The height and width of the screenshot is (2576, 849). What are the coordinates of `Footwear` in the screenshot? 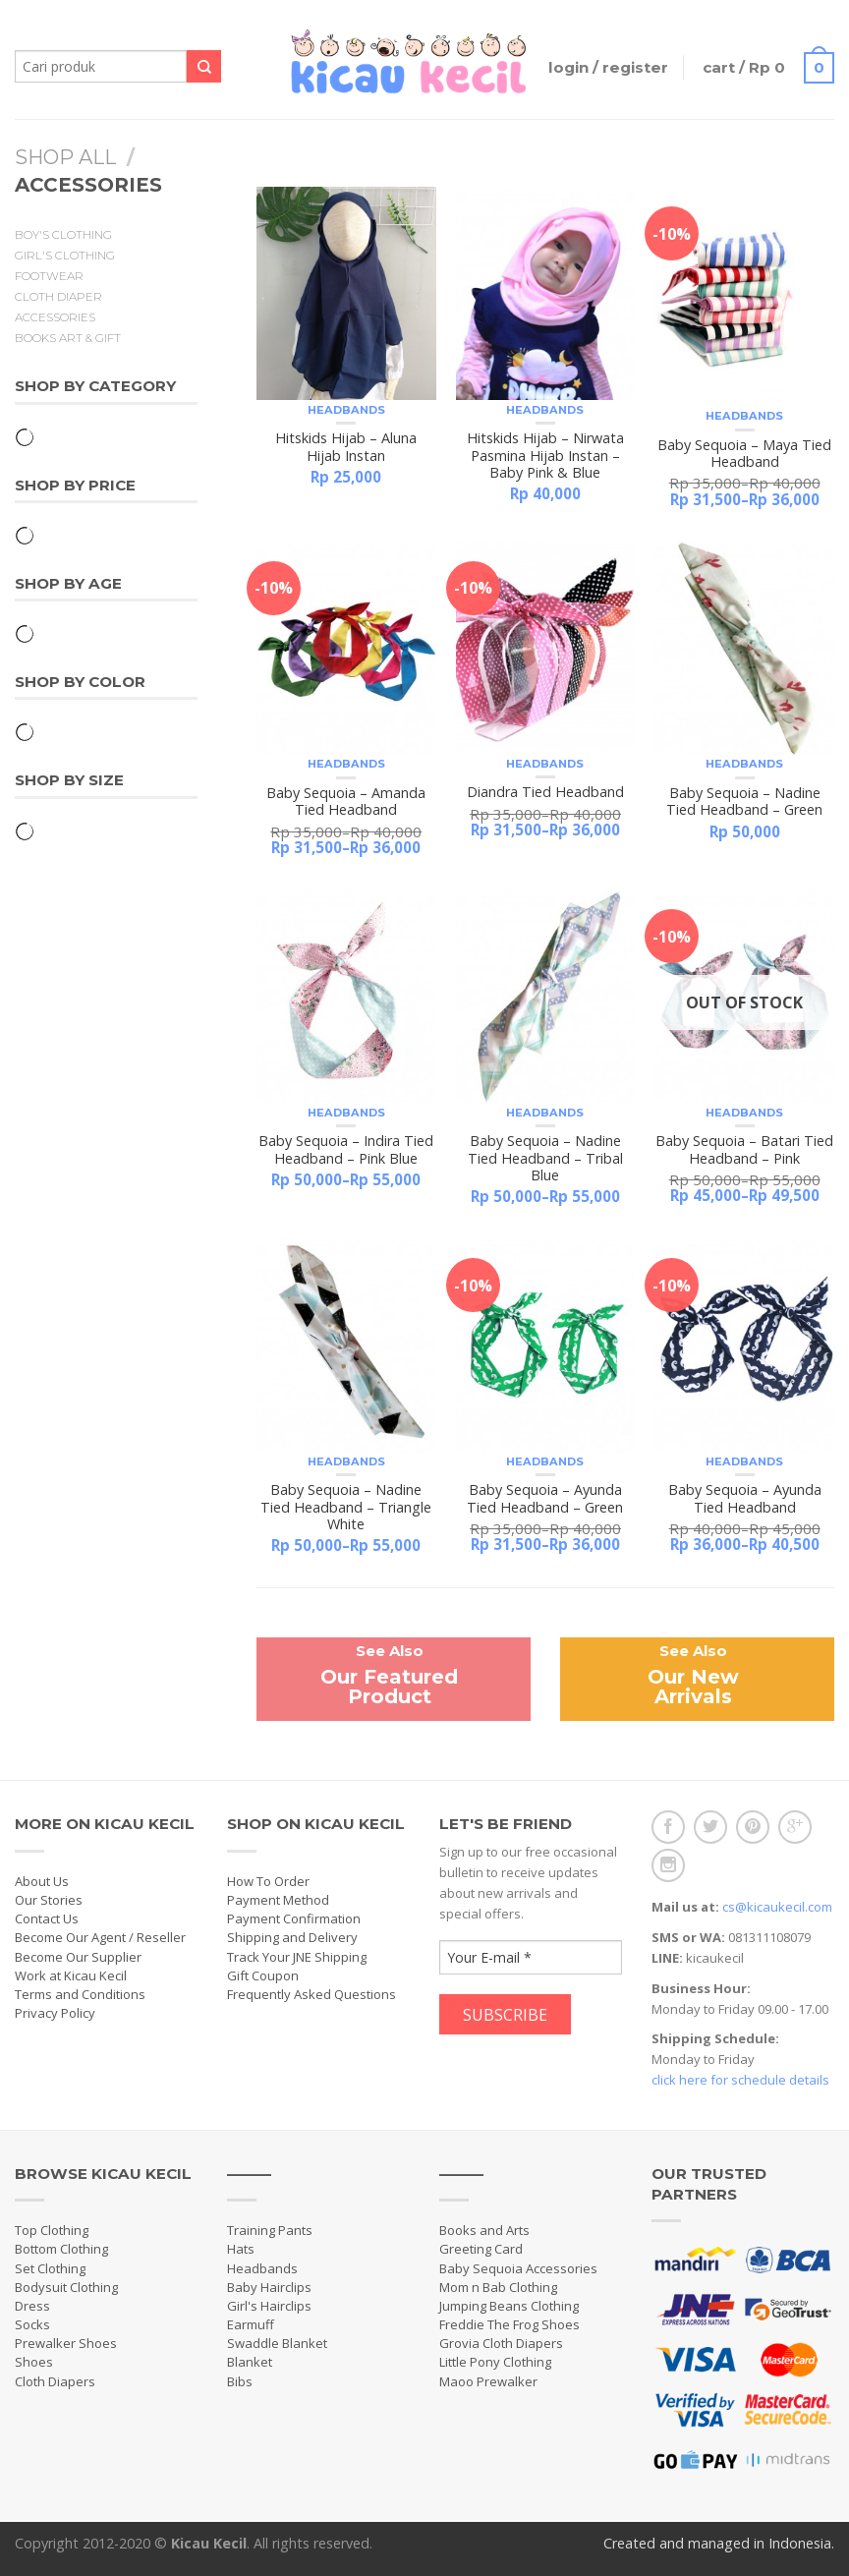 It's located at (49, 276).